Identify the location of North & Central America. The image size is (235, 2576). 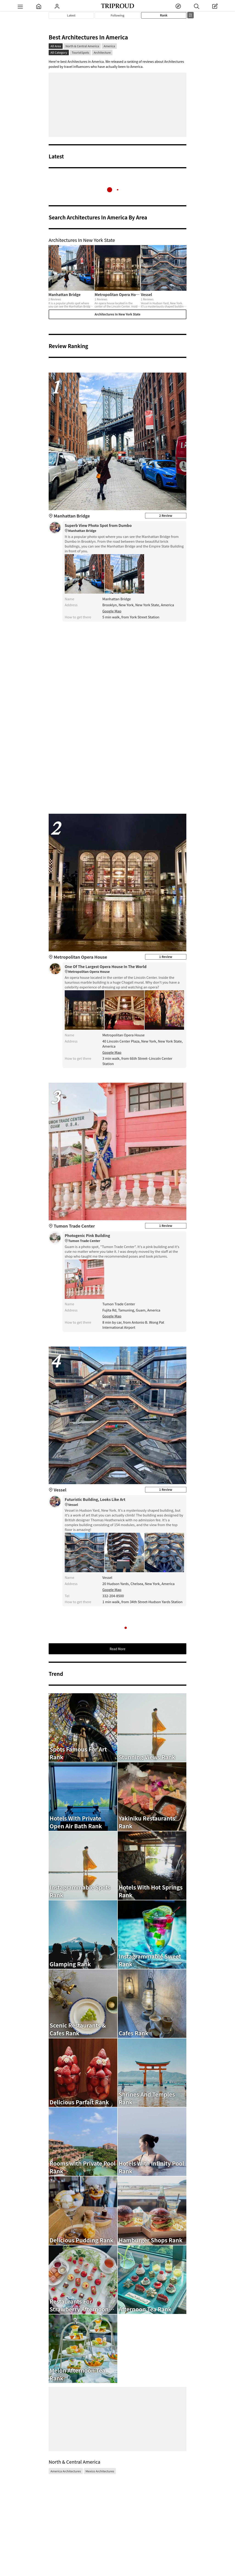
(82, 46).